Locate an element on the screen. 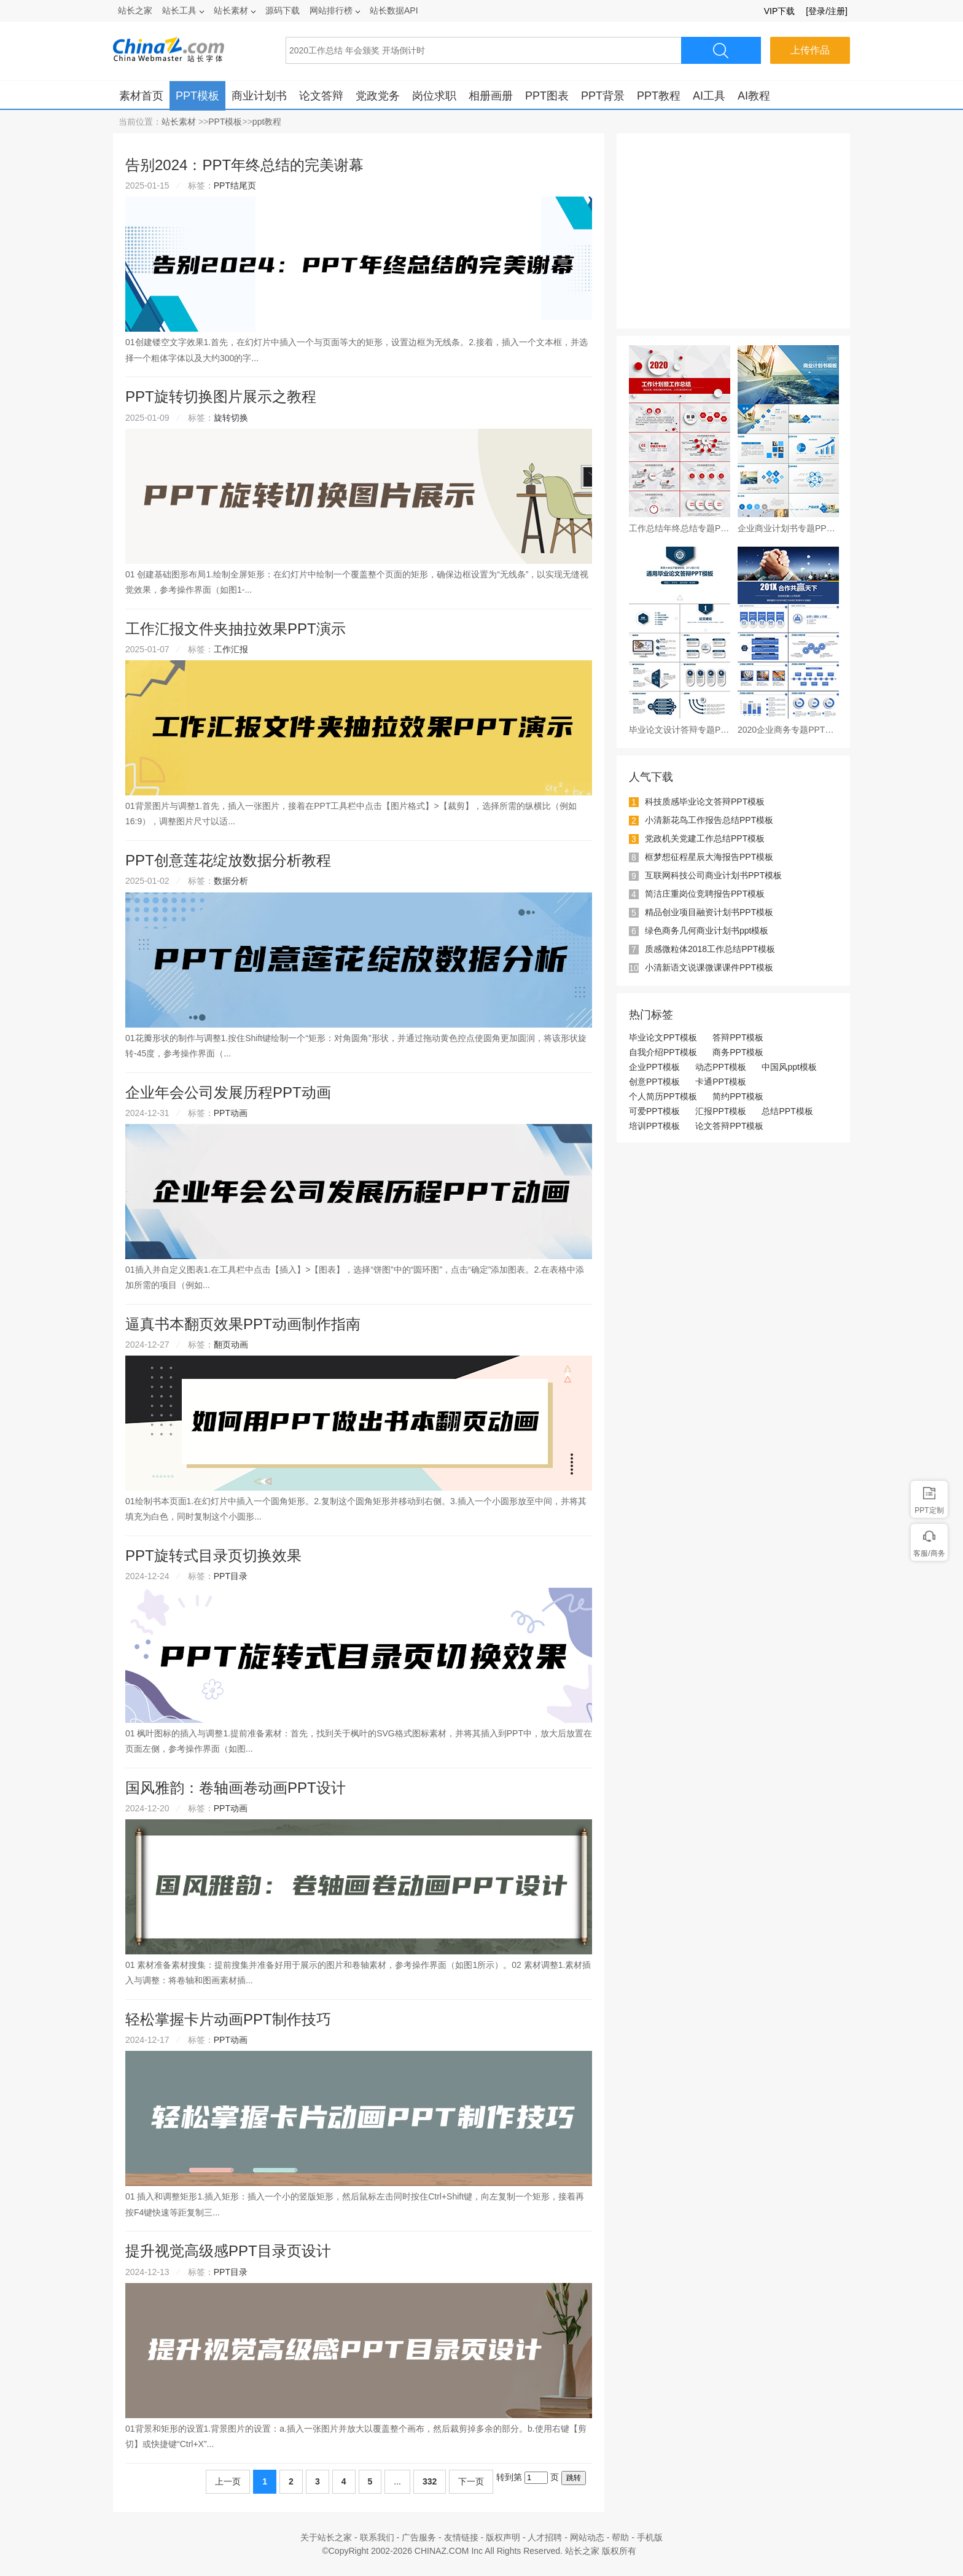 The height and width of the screenshot is (2576, 963). 简约PPT模板 is located at coordinates (737, 1096).